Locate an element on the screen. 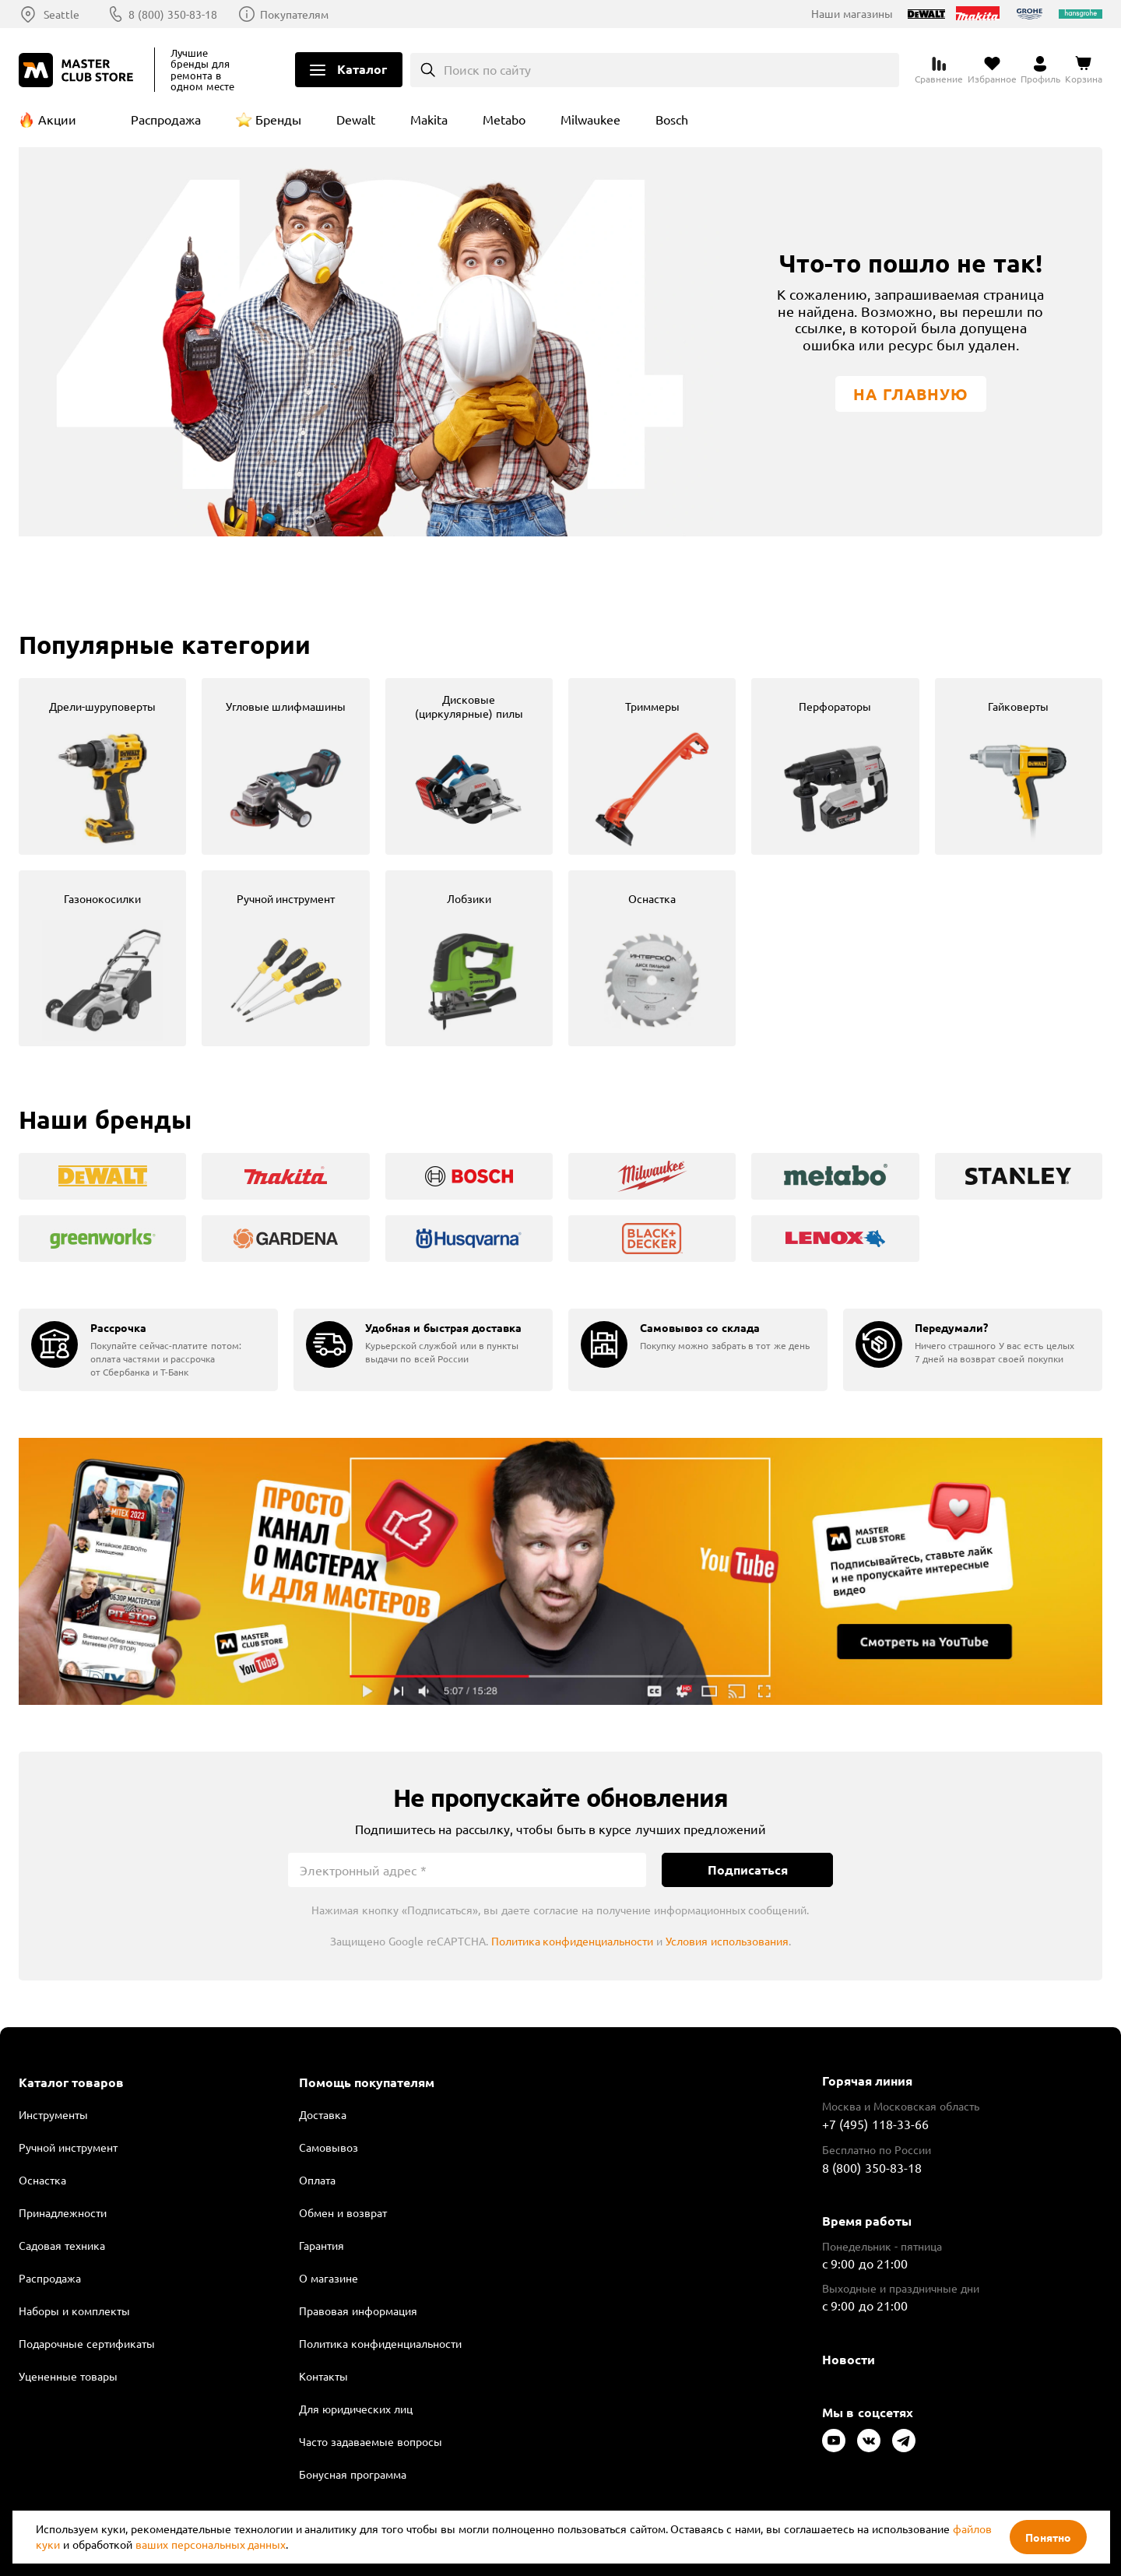  Подписаться [Подписаться на новости] is located at coordinates (748, 1869).